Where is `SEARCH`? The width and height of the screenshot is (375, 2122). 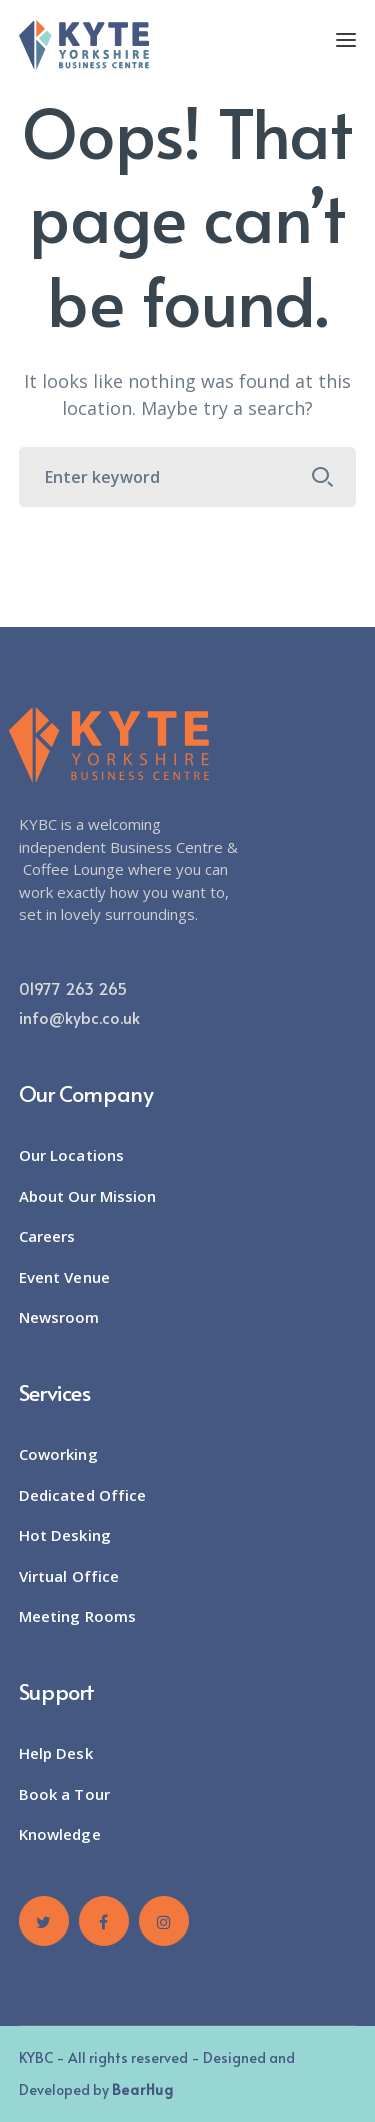
SEARCH is located at coordinates (322, 477).